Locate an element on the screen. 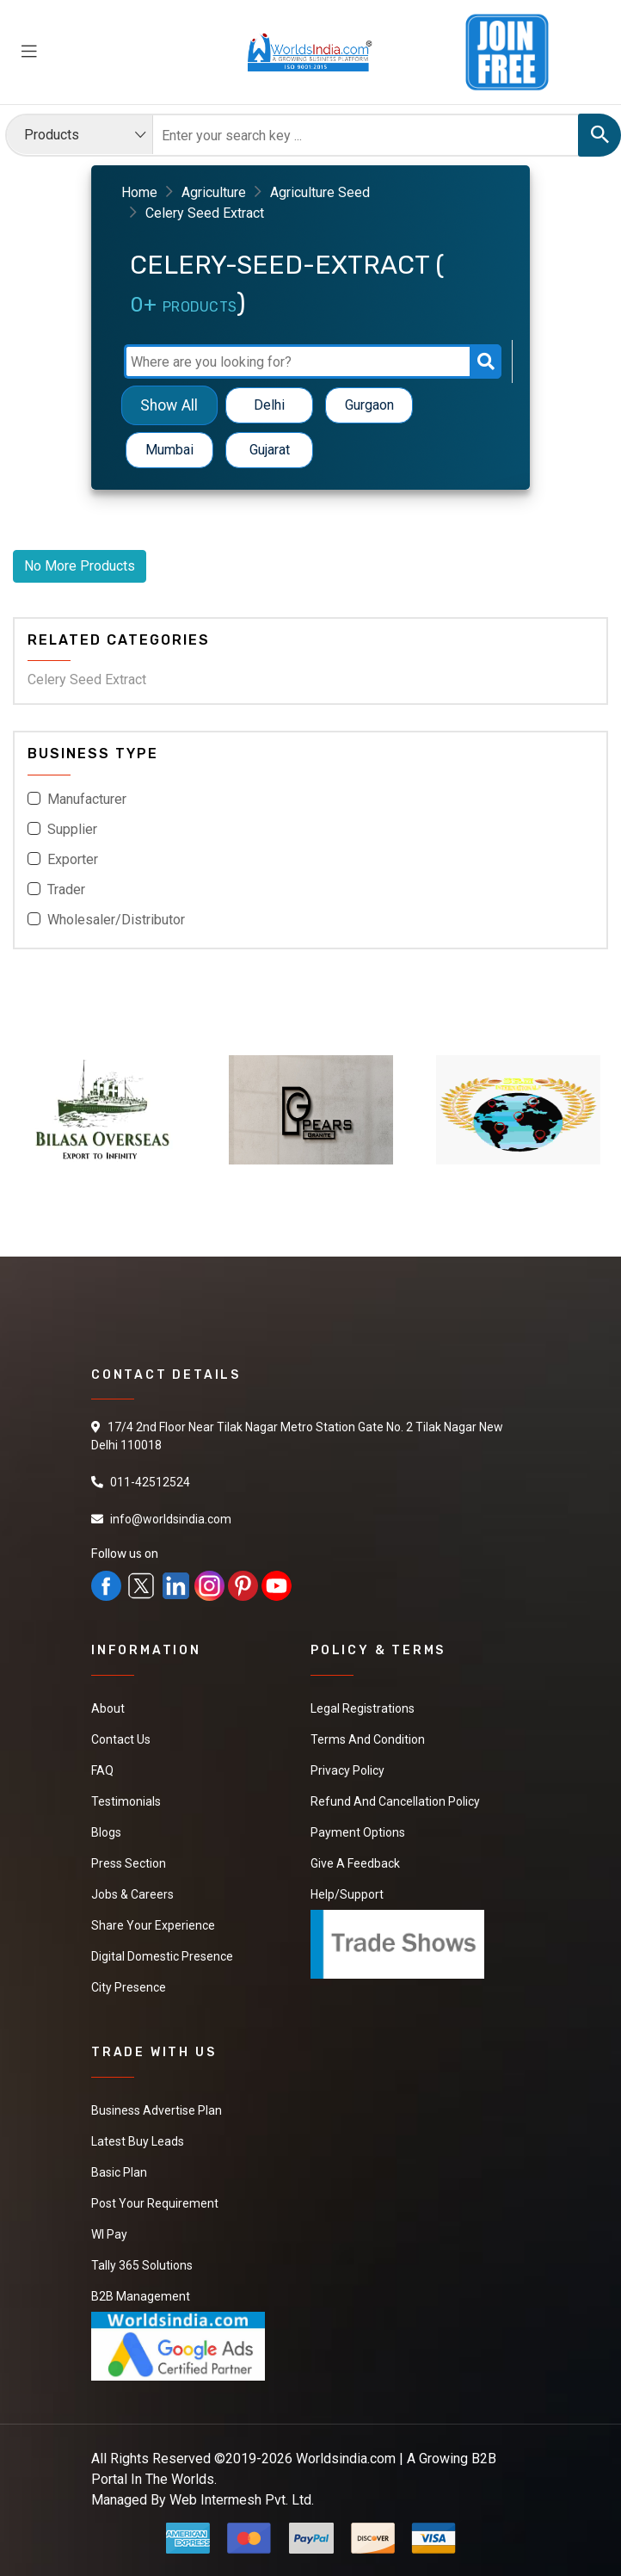 The height and width of the screenshot is (2576, 621). Basic Plan is located at coordinates (119, 2172).